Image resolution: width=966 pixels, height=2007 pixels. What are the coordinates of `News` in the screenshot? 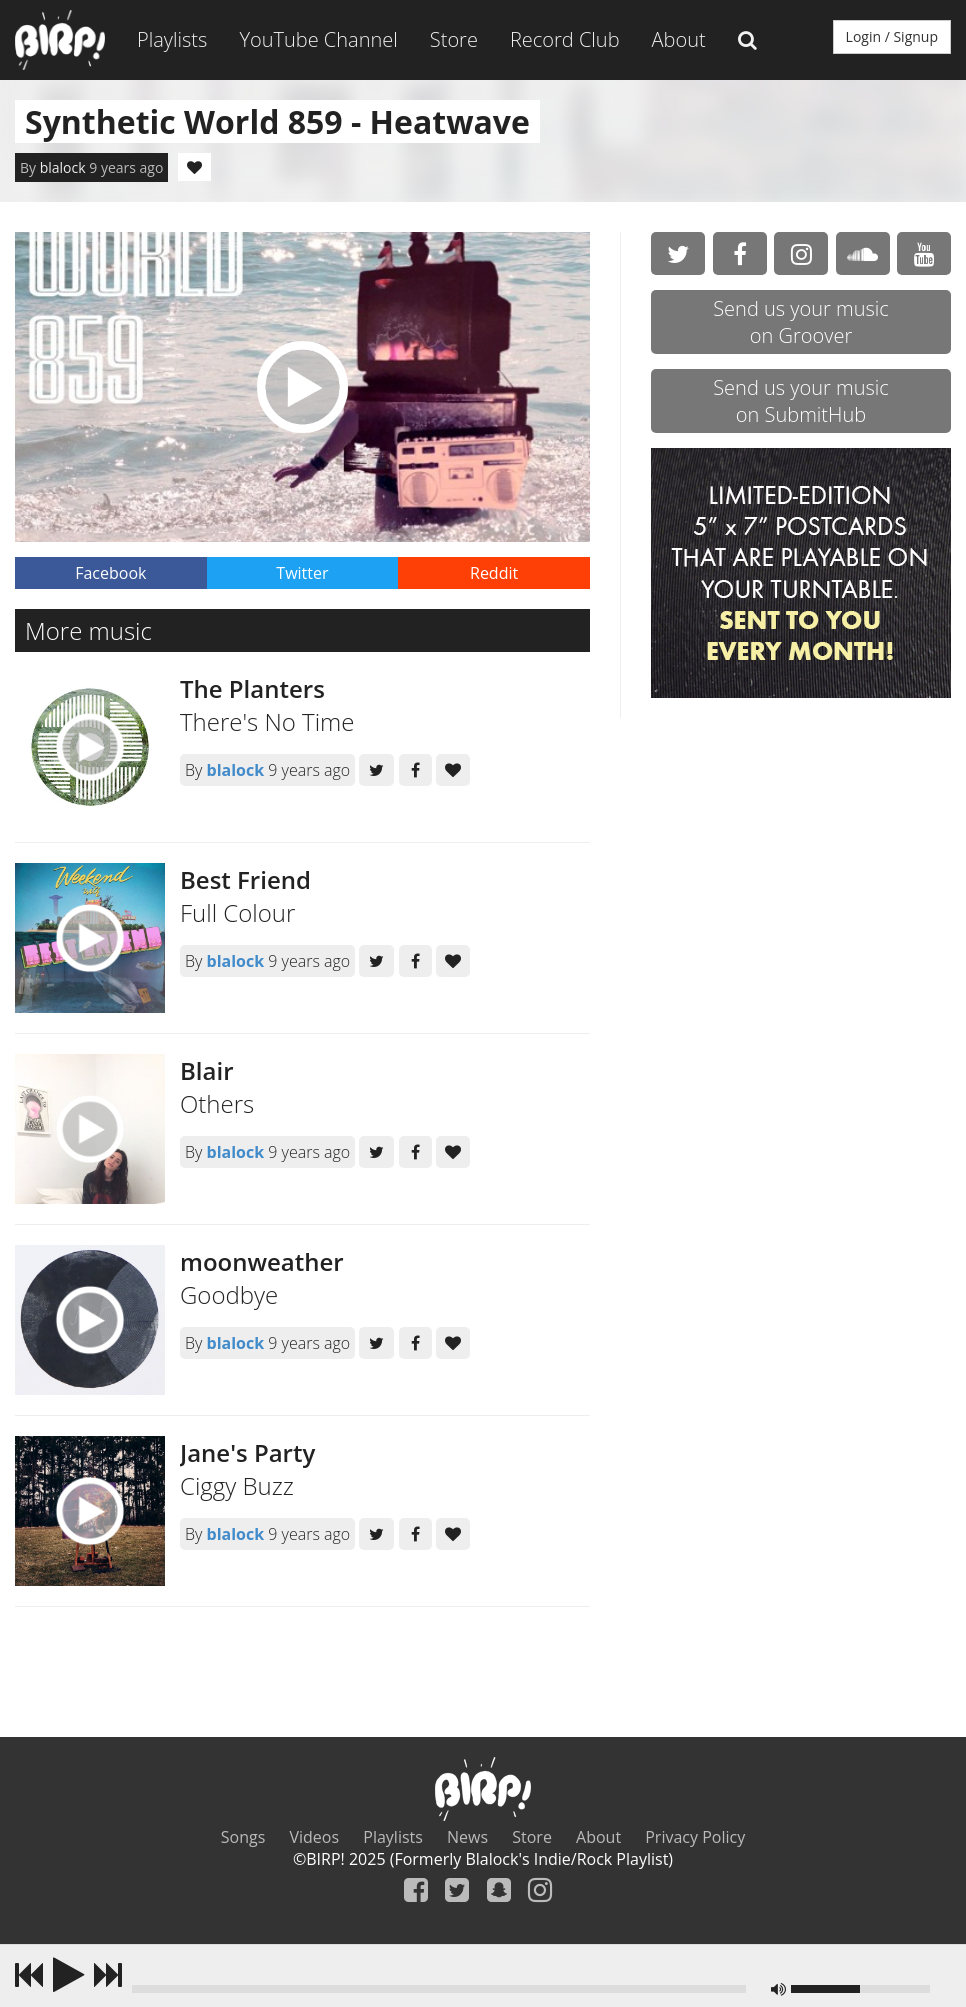 It's located at (467, 1837).